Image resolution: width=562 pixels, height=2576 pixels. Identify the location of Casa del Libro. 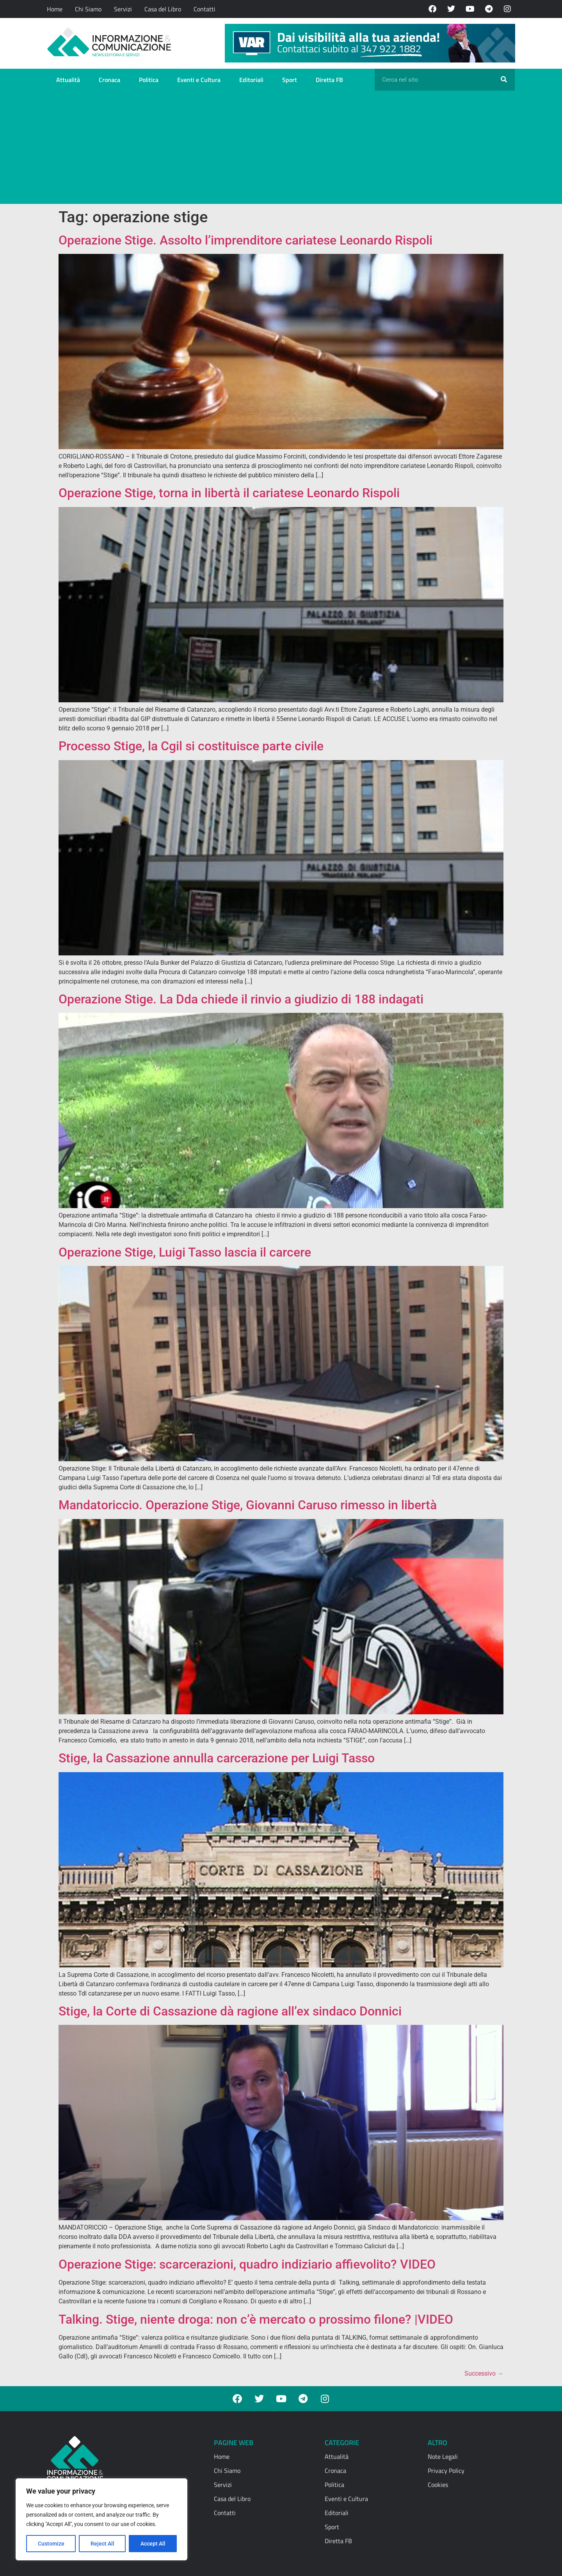
(162, 9).